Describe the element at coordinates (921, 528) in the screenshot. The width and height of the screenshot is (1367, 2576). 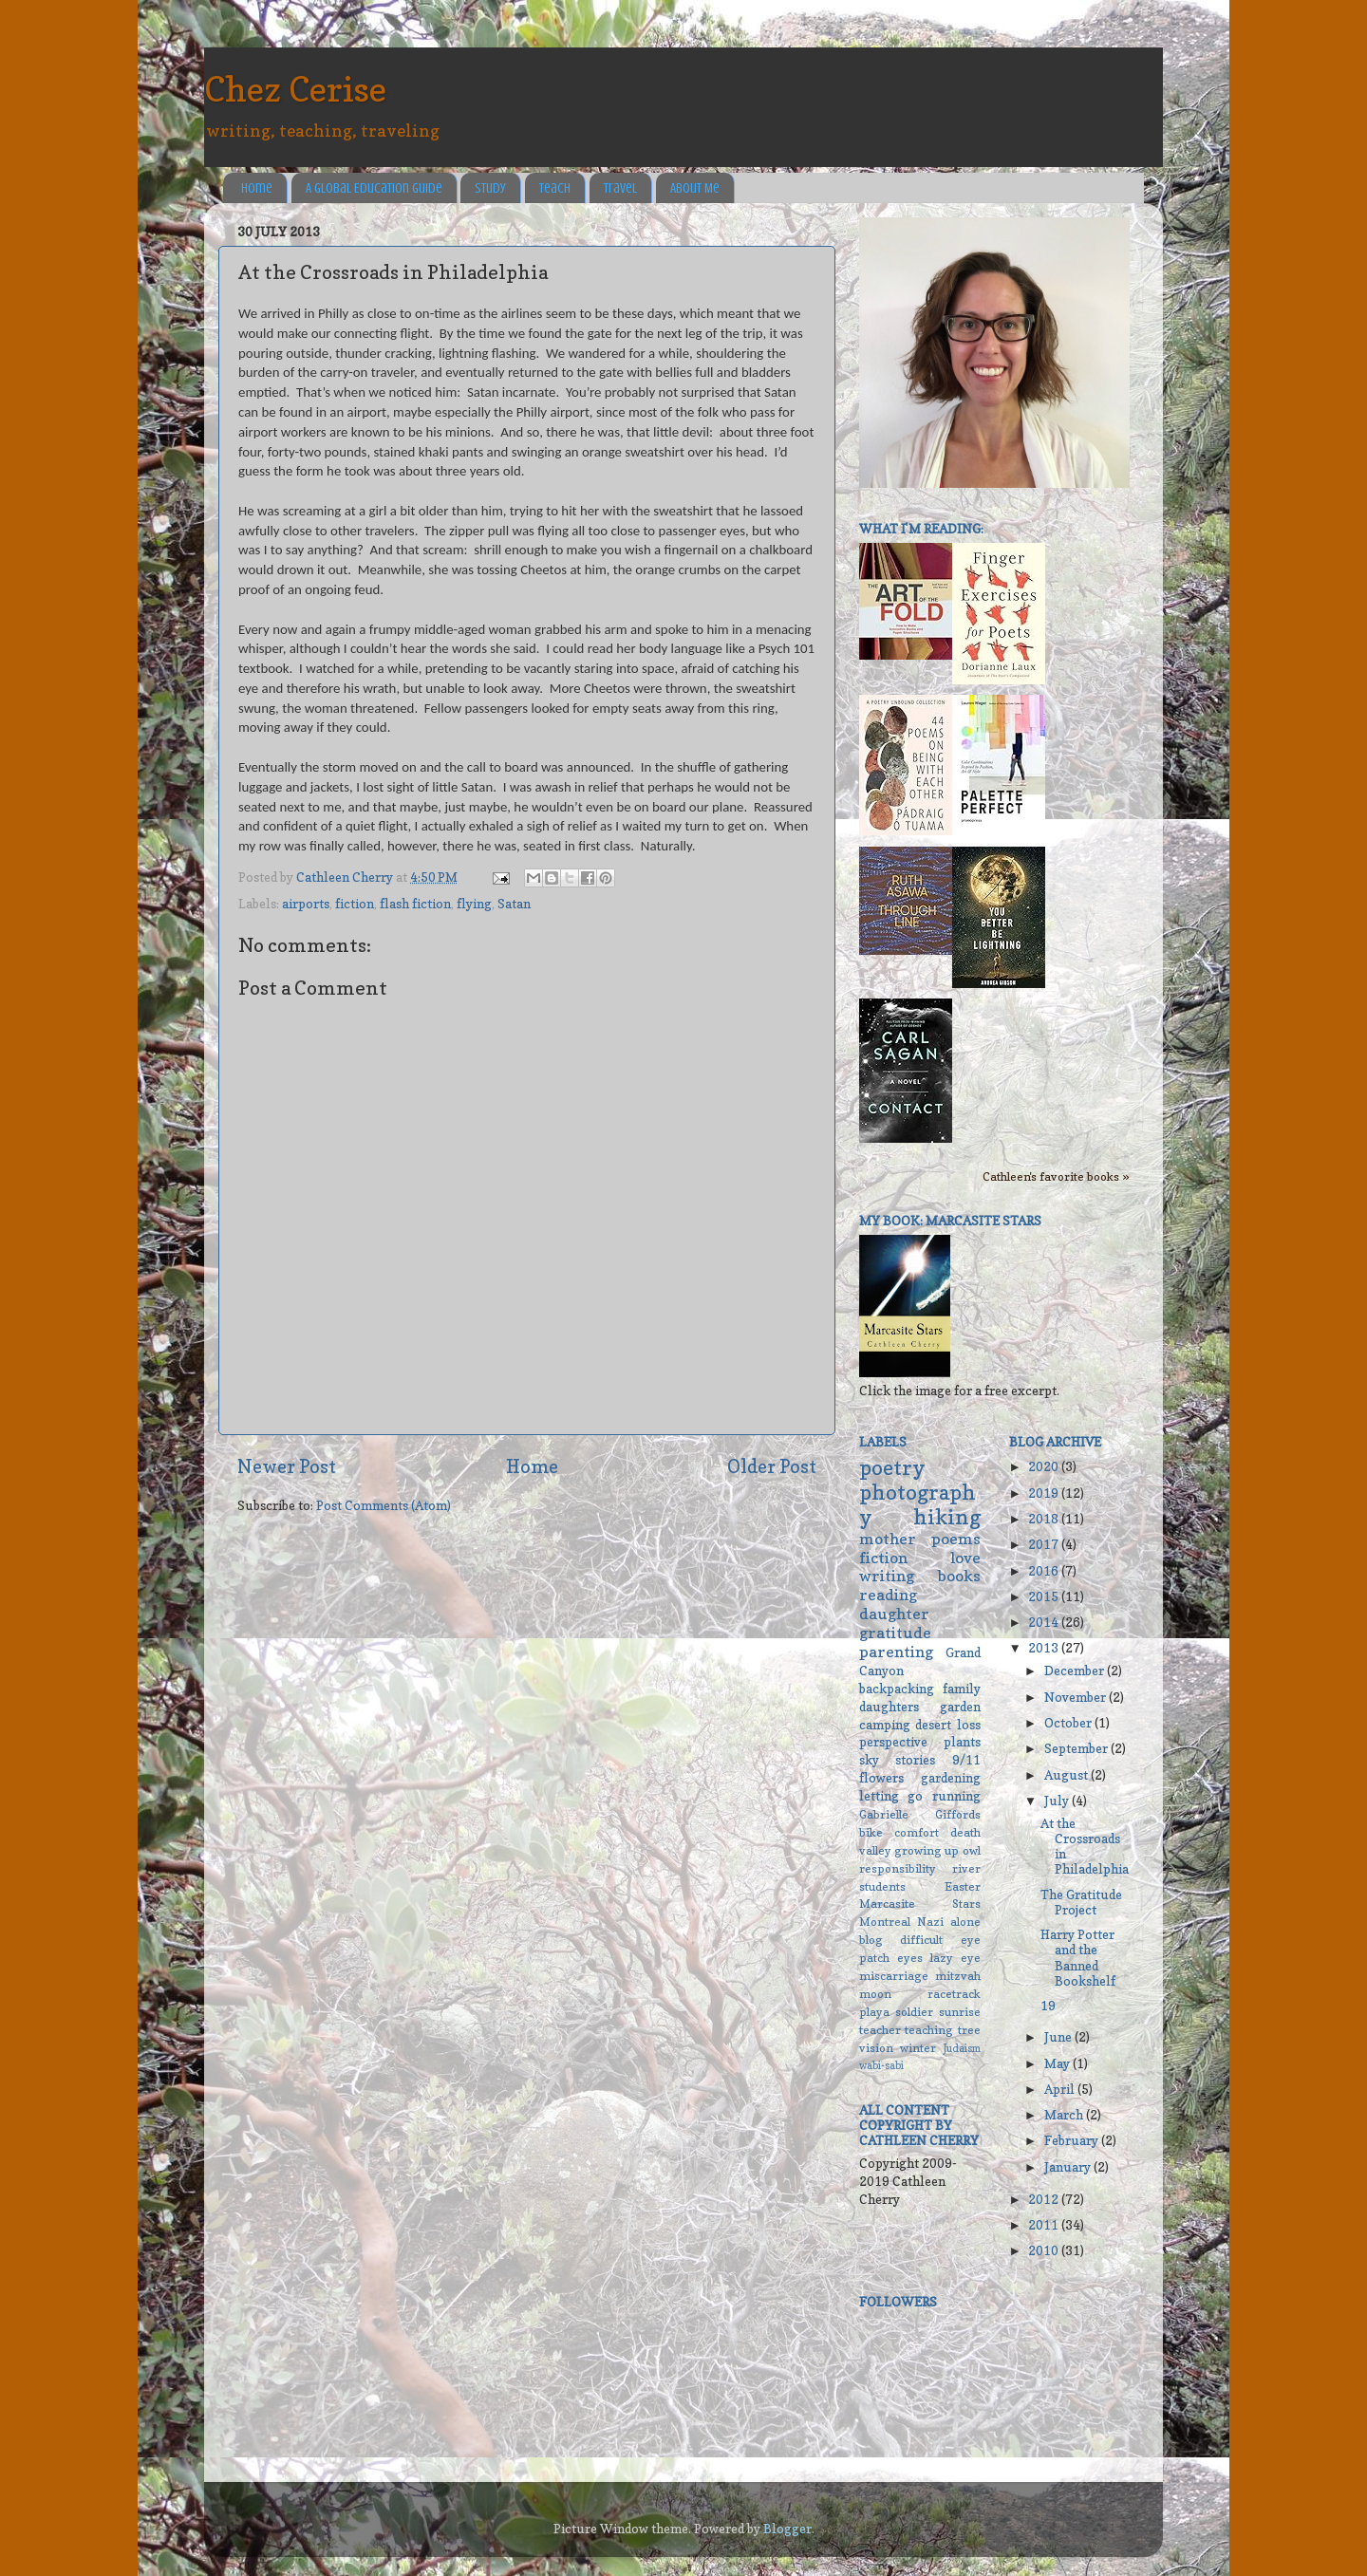
I see `What I'm reading:` at that location.